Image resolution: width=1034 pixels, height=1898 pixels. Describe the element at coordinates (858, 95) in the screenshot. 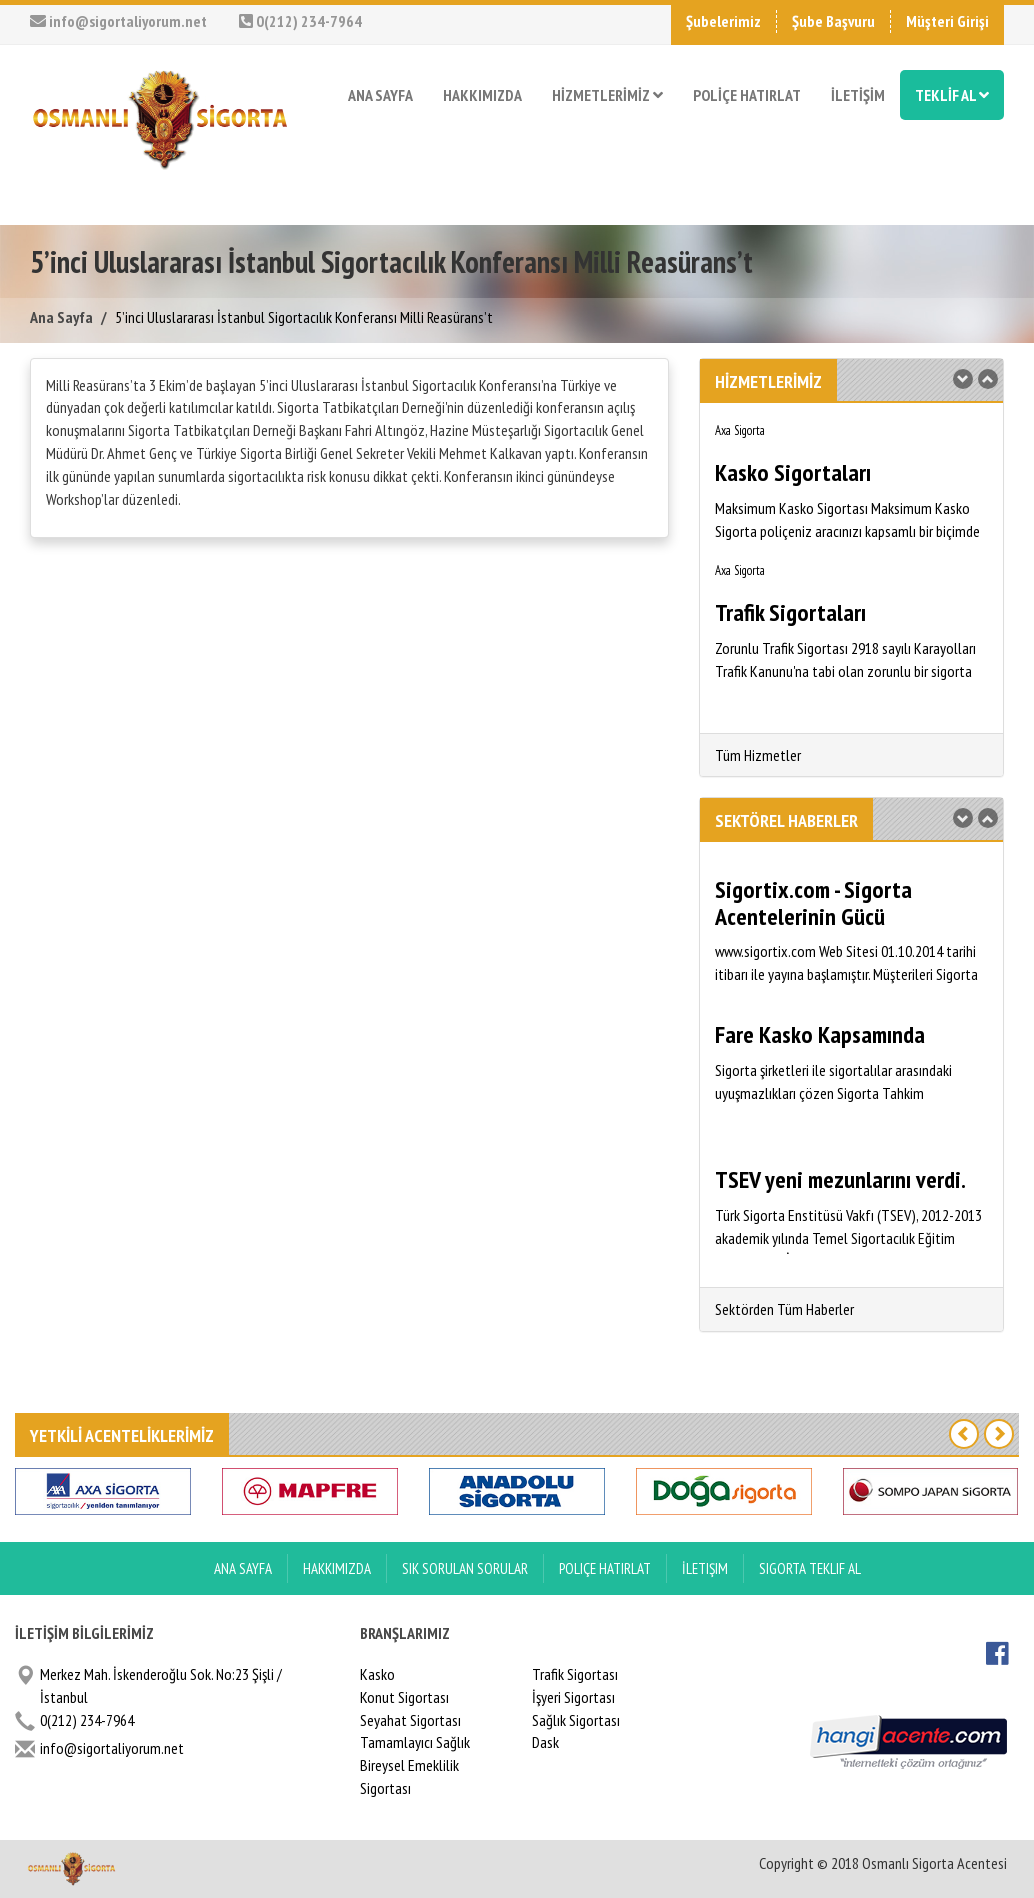

I see `İLETİŞİM` at that location.